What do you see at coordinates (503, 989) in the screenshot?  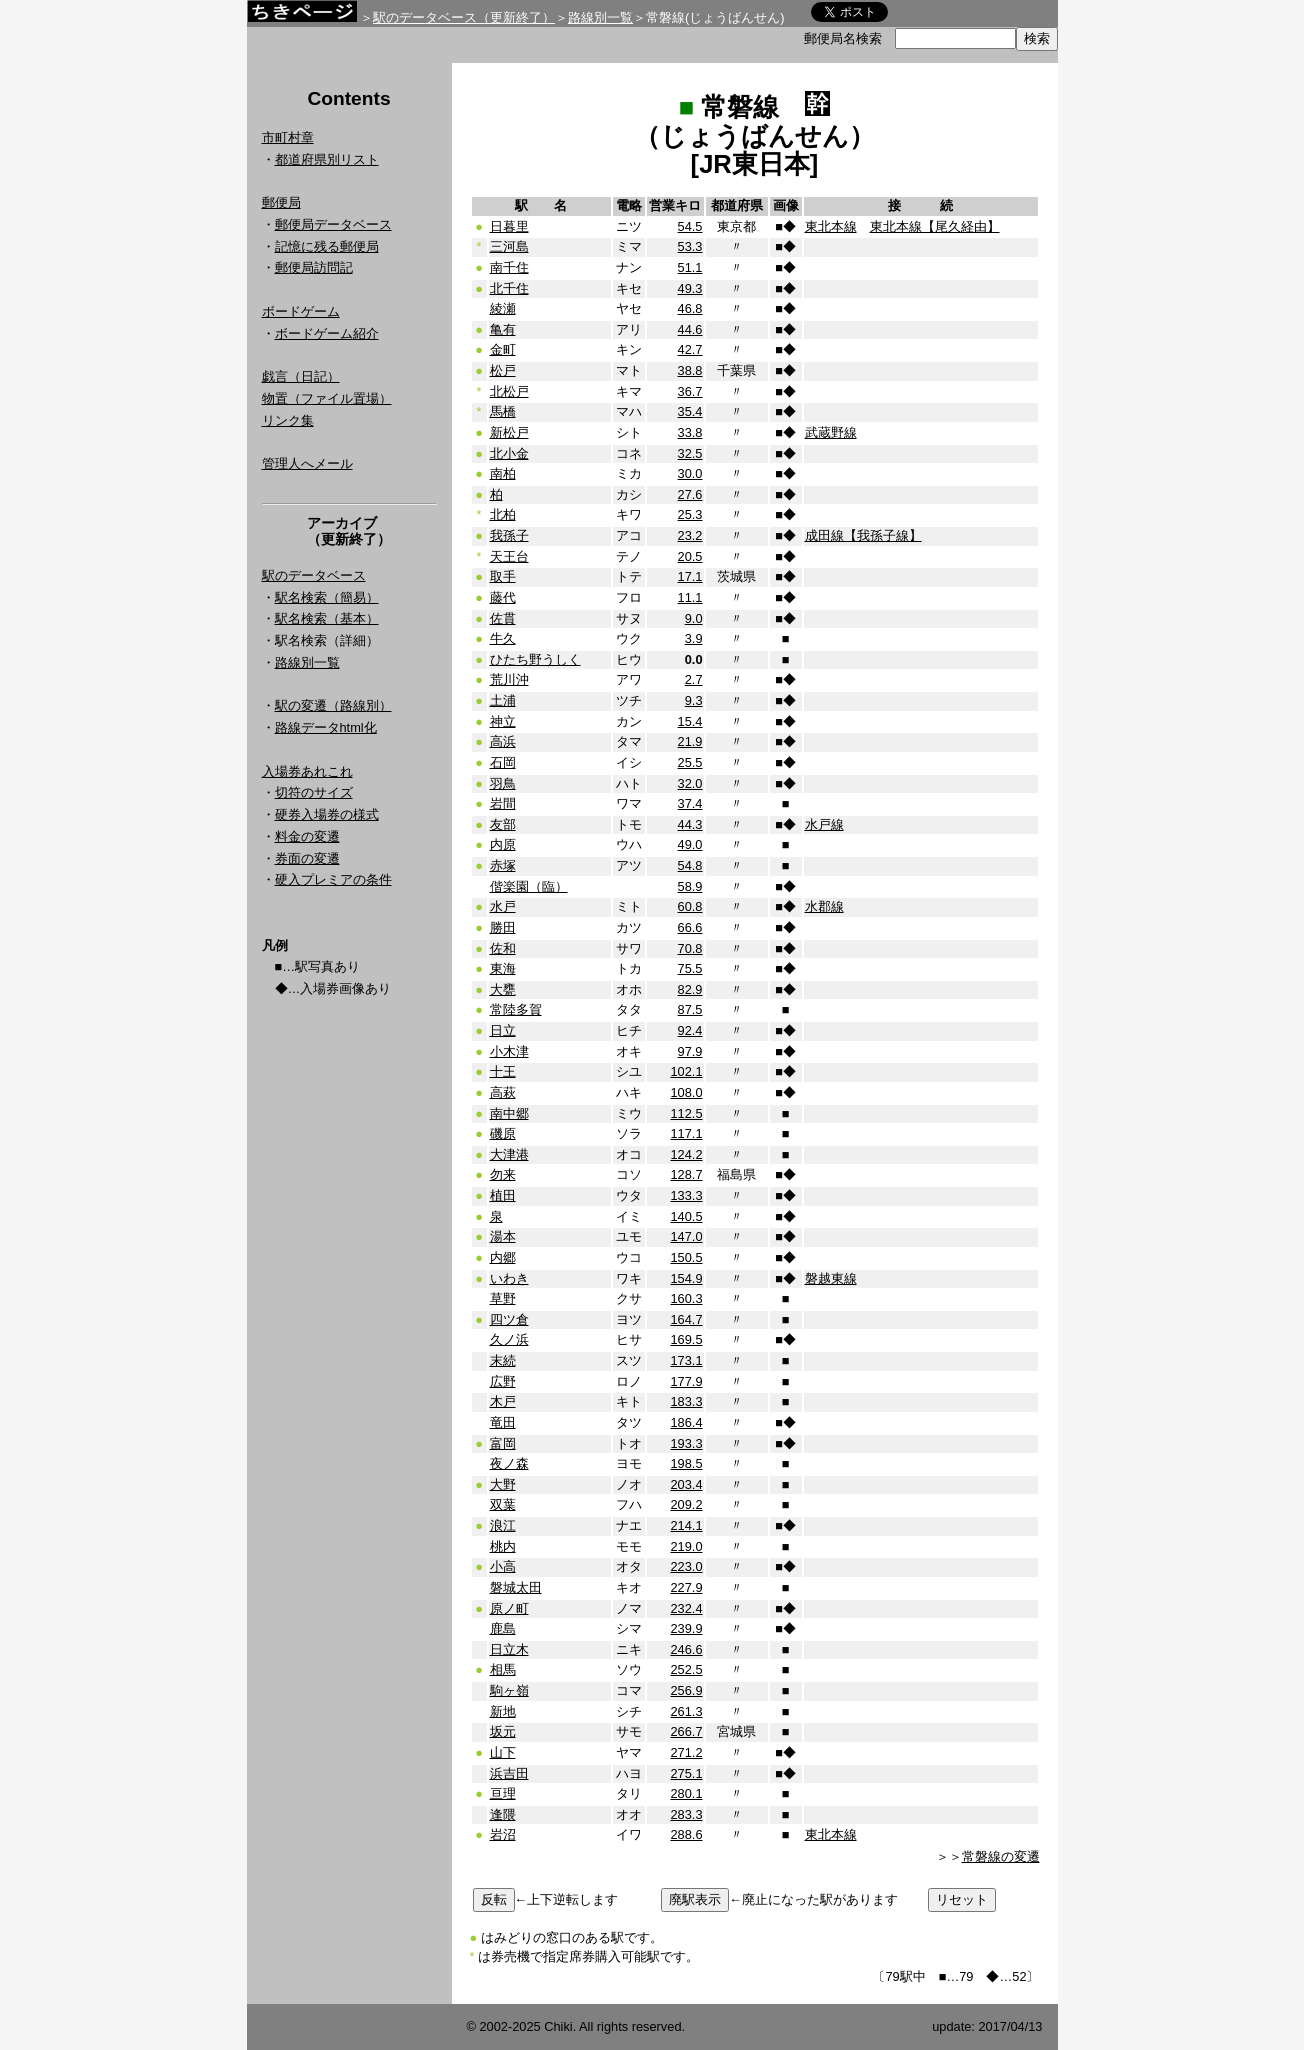 I see `大甕` at bounding box center [503, 989].